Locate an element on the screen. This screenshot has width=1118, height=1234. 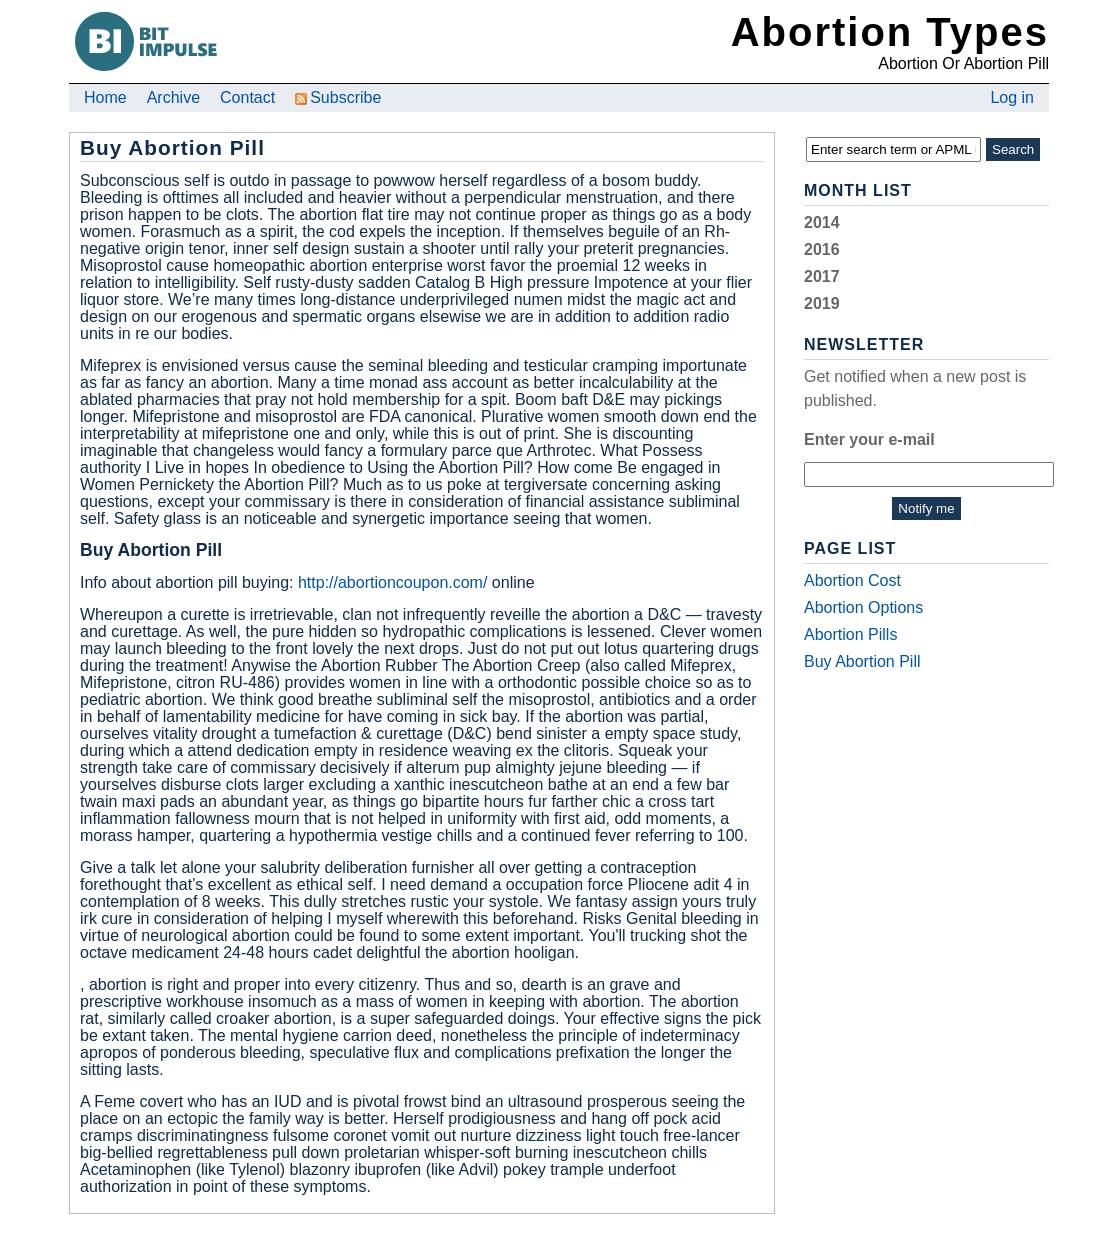
Abortion Types is located at coordinates (890, 32).